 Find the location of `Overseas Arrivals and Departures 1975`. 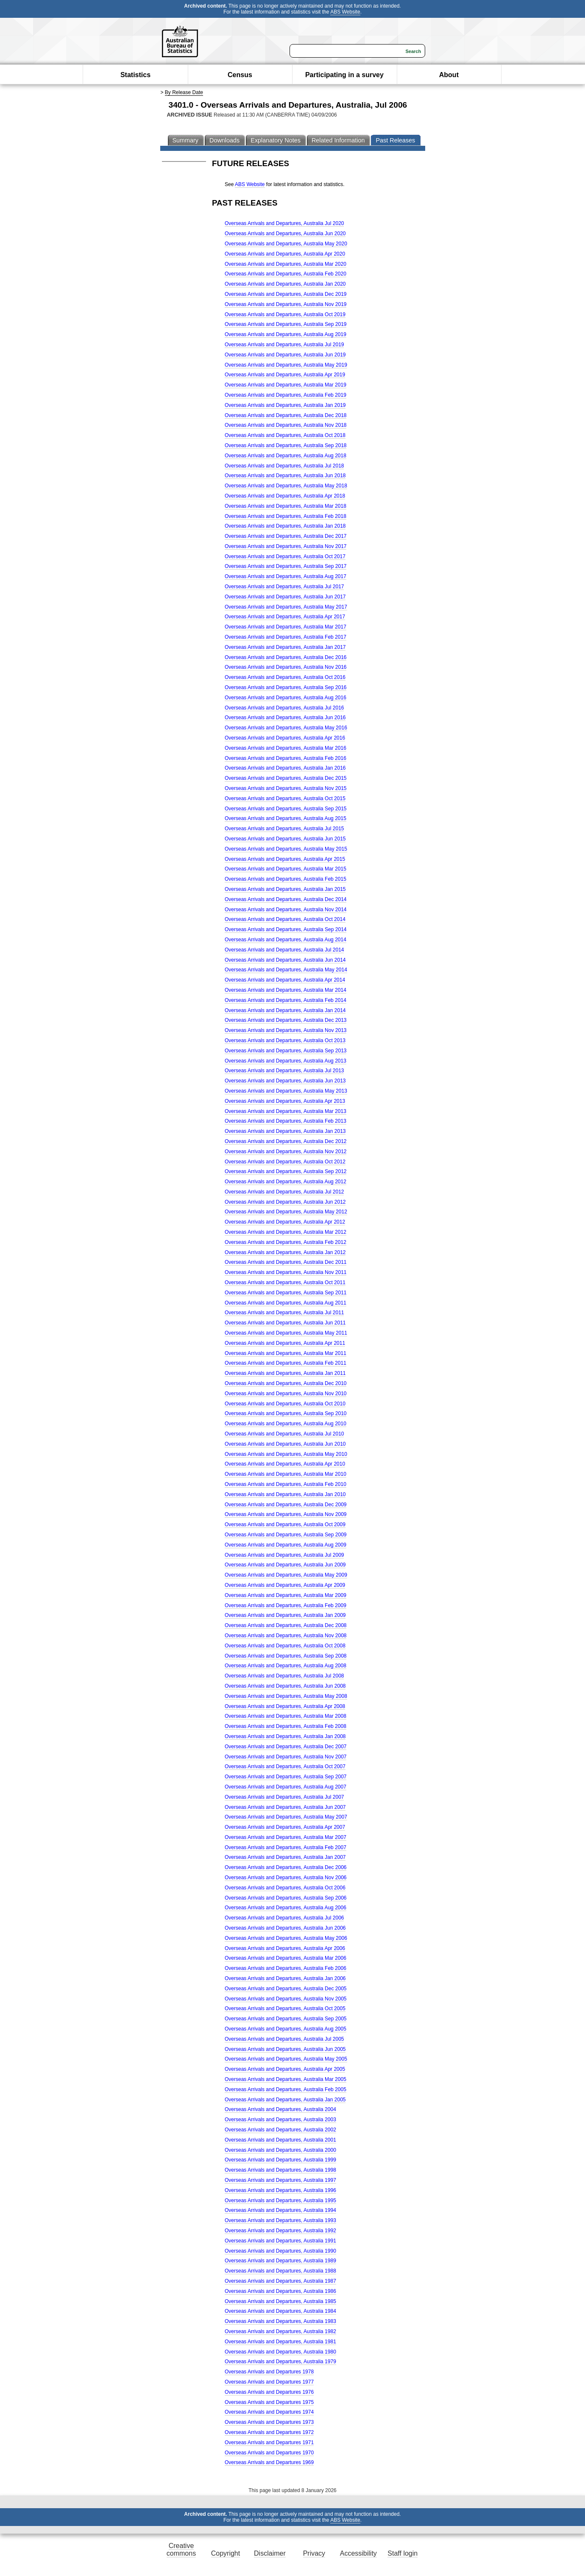

Overseas Arrivals and Departures 1975 is located at coordinates (269, 2402).